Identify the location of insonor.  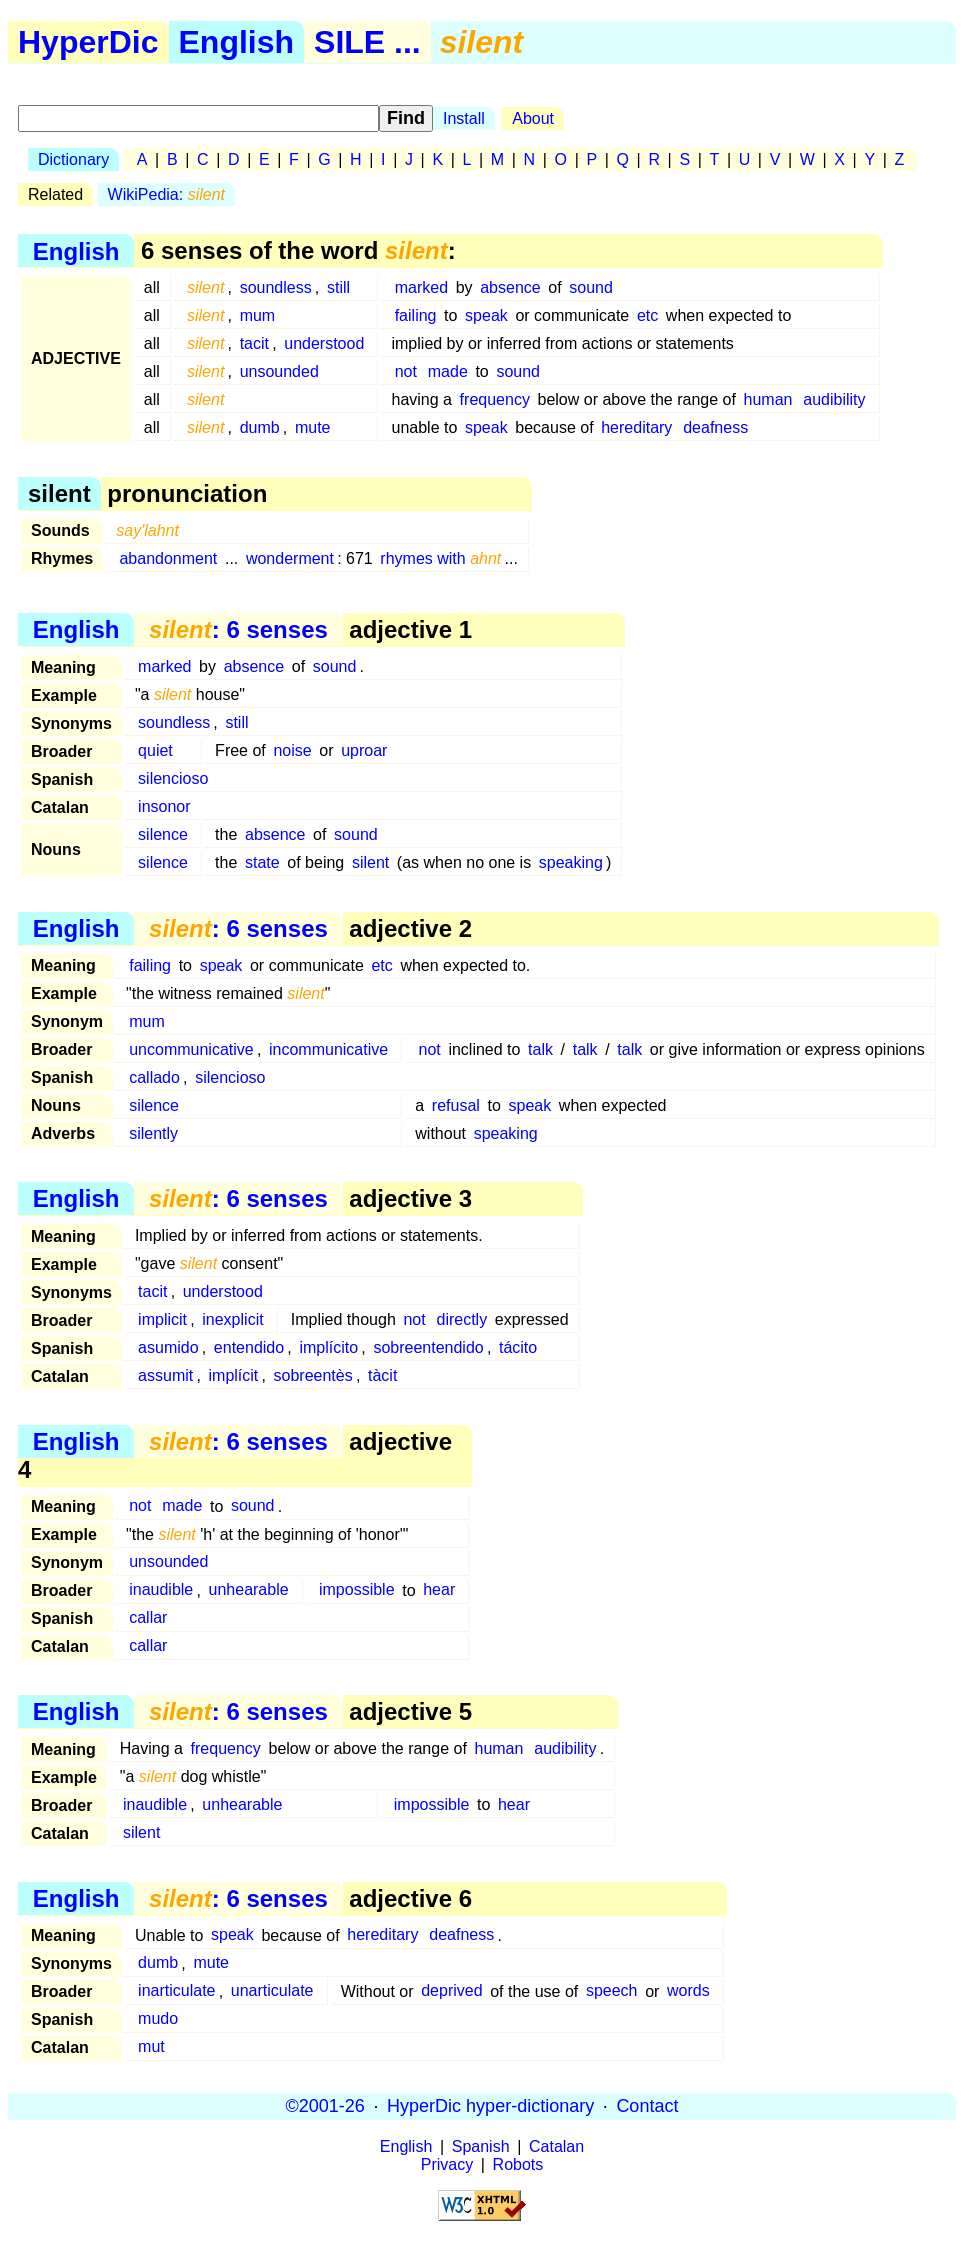
(164, 806).